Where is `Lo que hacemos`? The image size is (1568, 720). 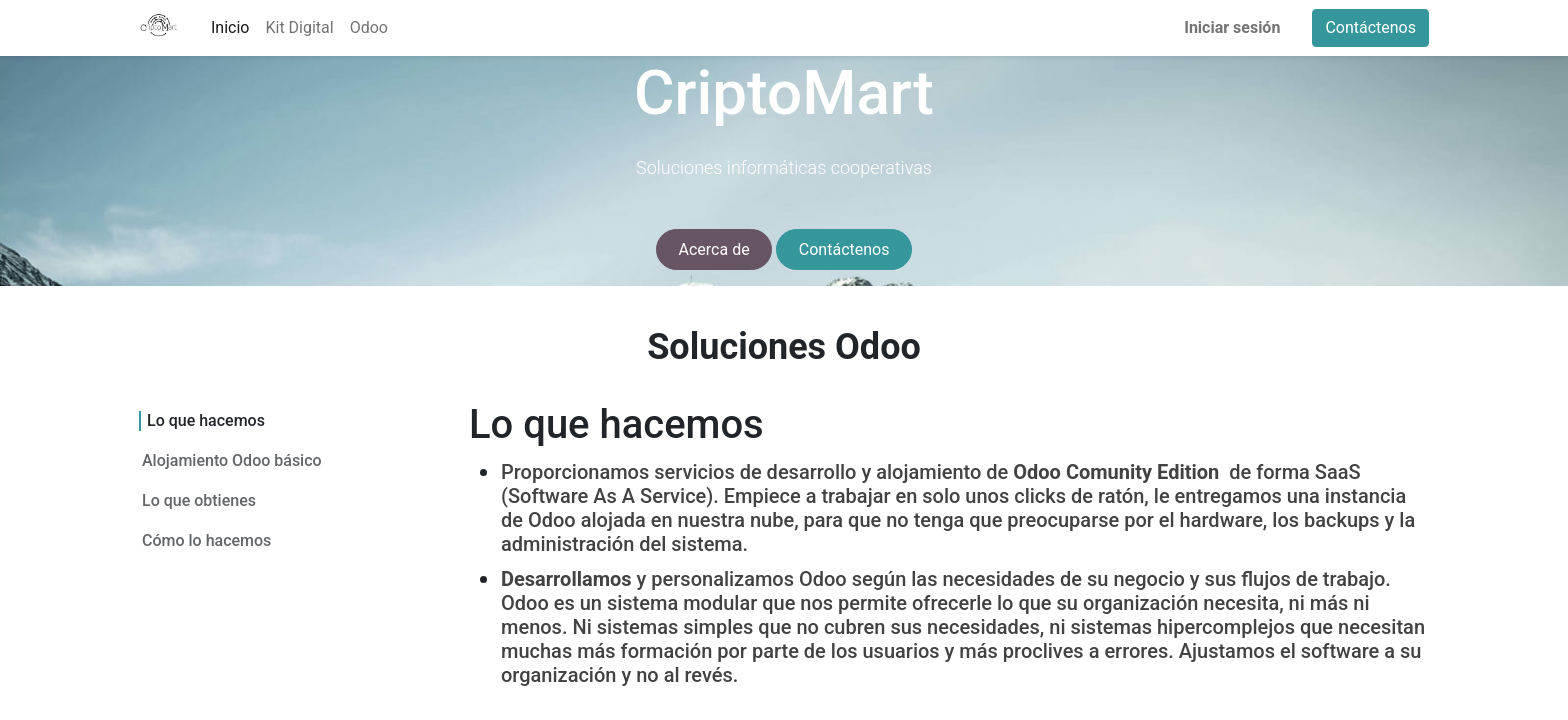
Lo que hacemos is located at coordinates (206, 420).